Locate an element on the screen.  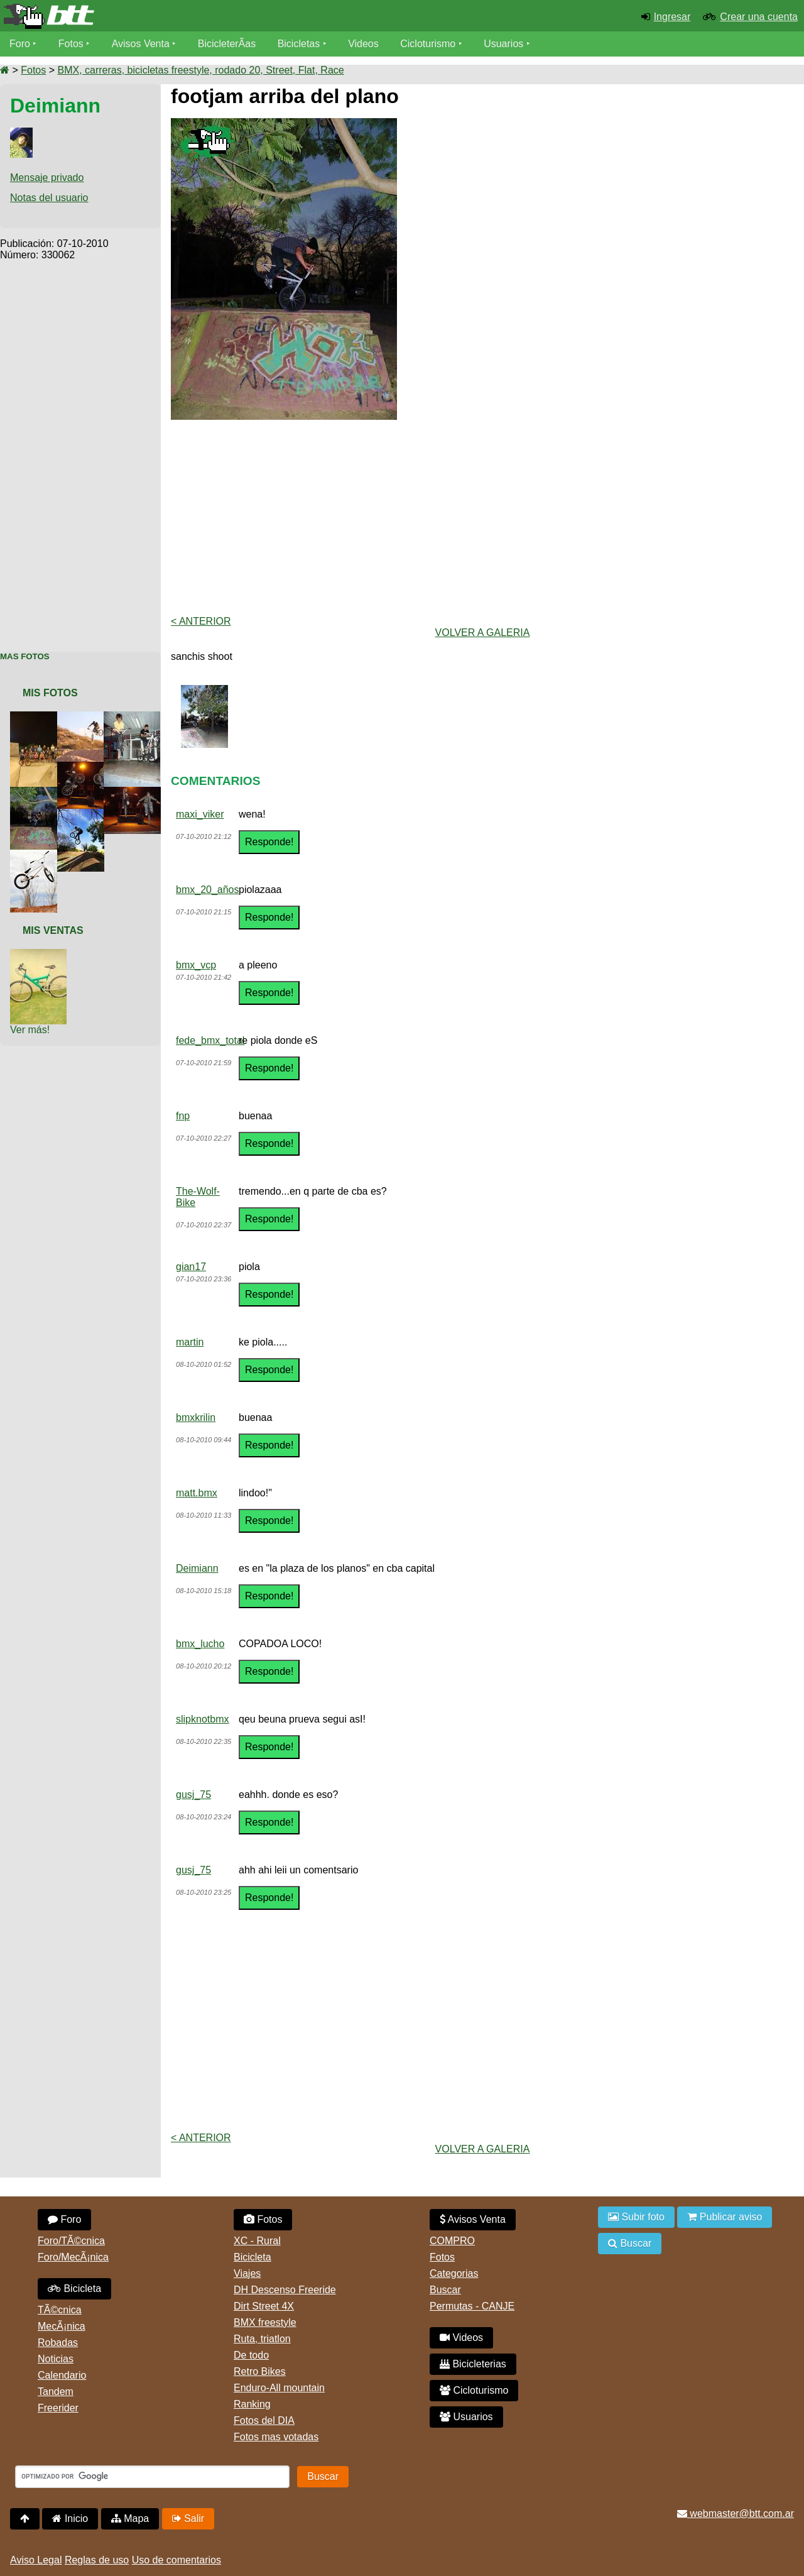
Uso de comentarios is located at coordinates (176, 2560).